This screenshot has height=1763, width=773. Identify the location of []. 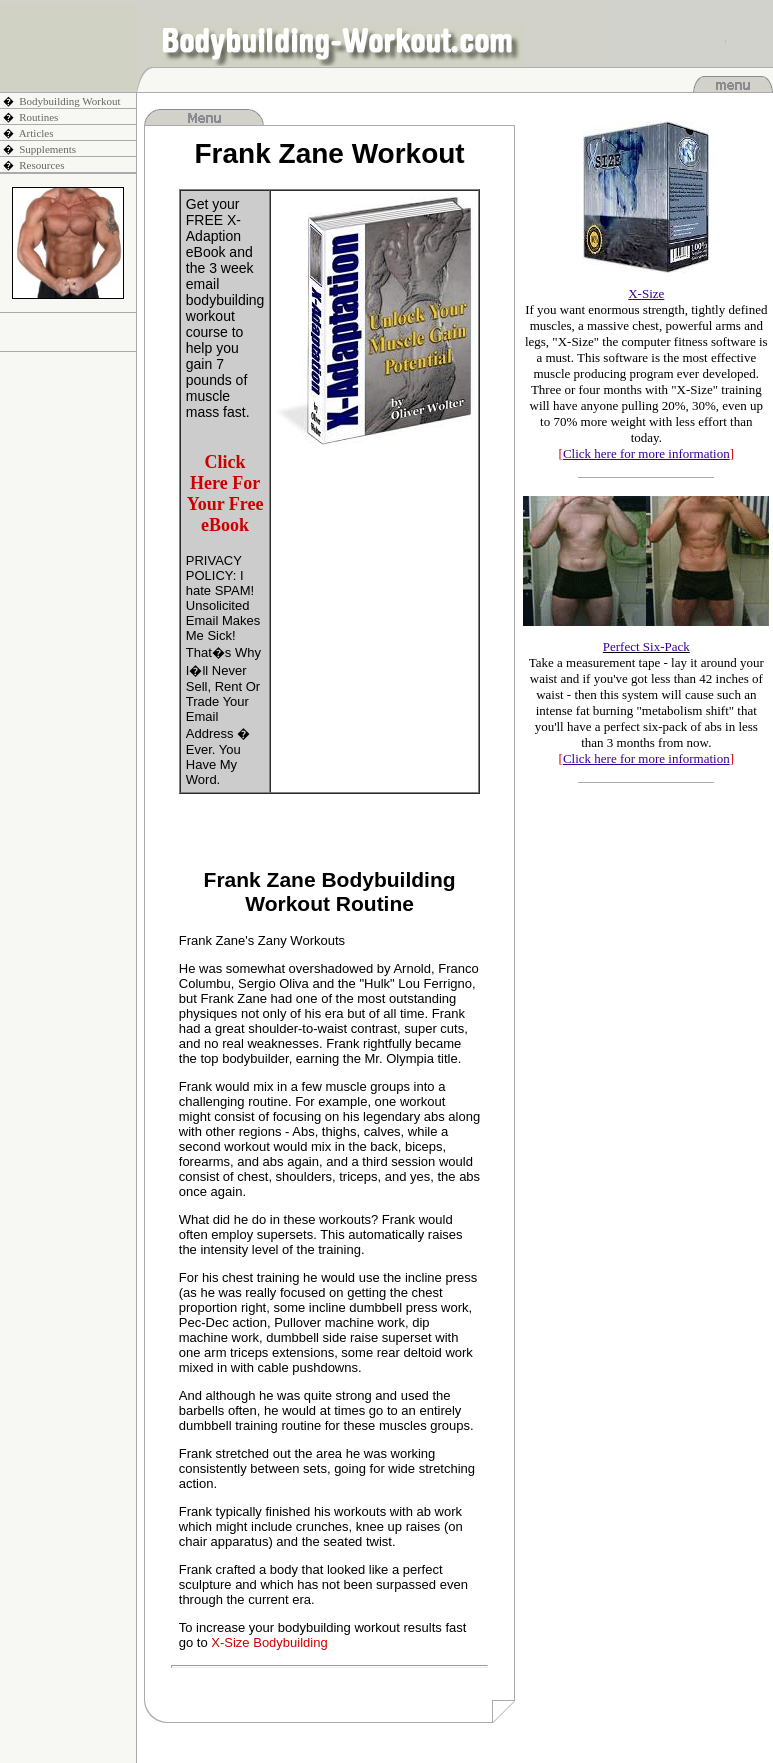
(646, 453).